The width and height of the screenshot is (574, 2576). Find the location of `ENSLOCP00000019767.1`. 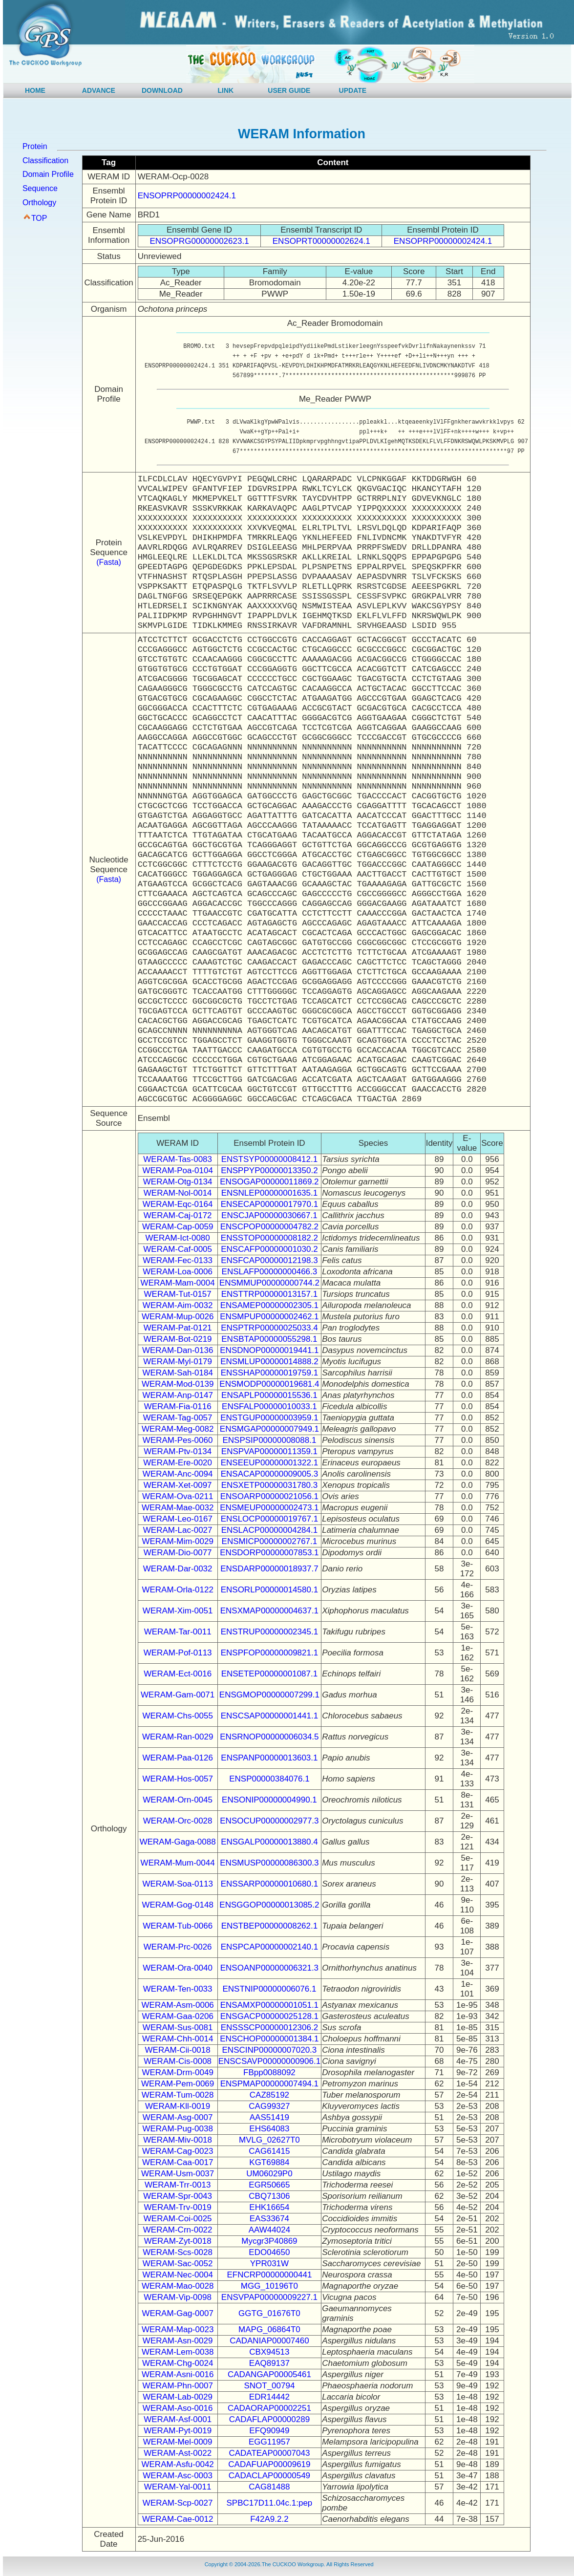

ENSLOCP00000019767.1 is located at coordinates (269, 1519).